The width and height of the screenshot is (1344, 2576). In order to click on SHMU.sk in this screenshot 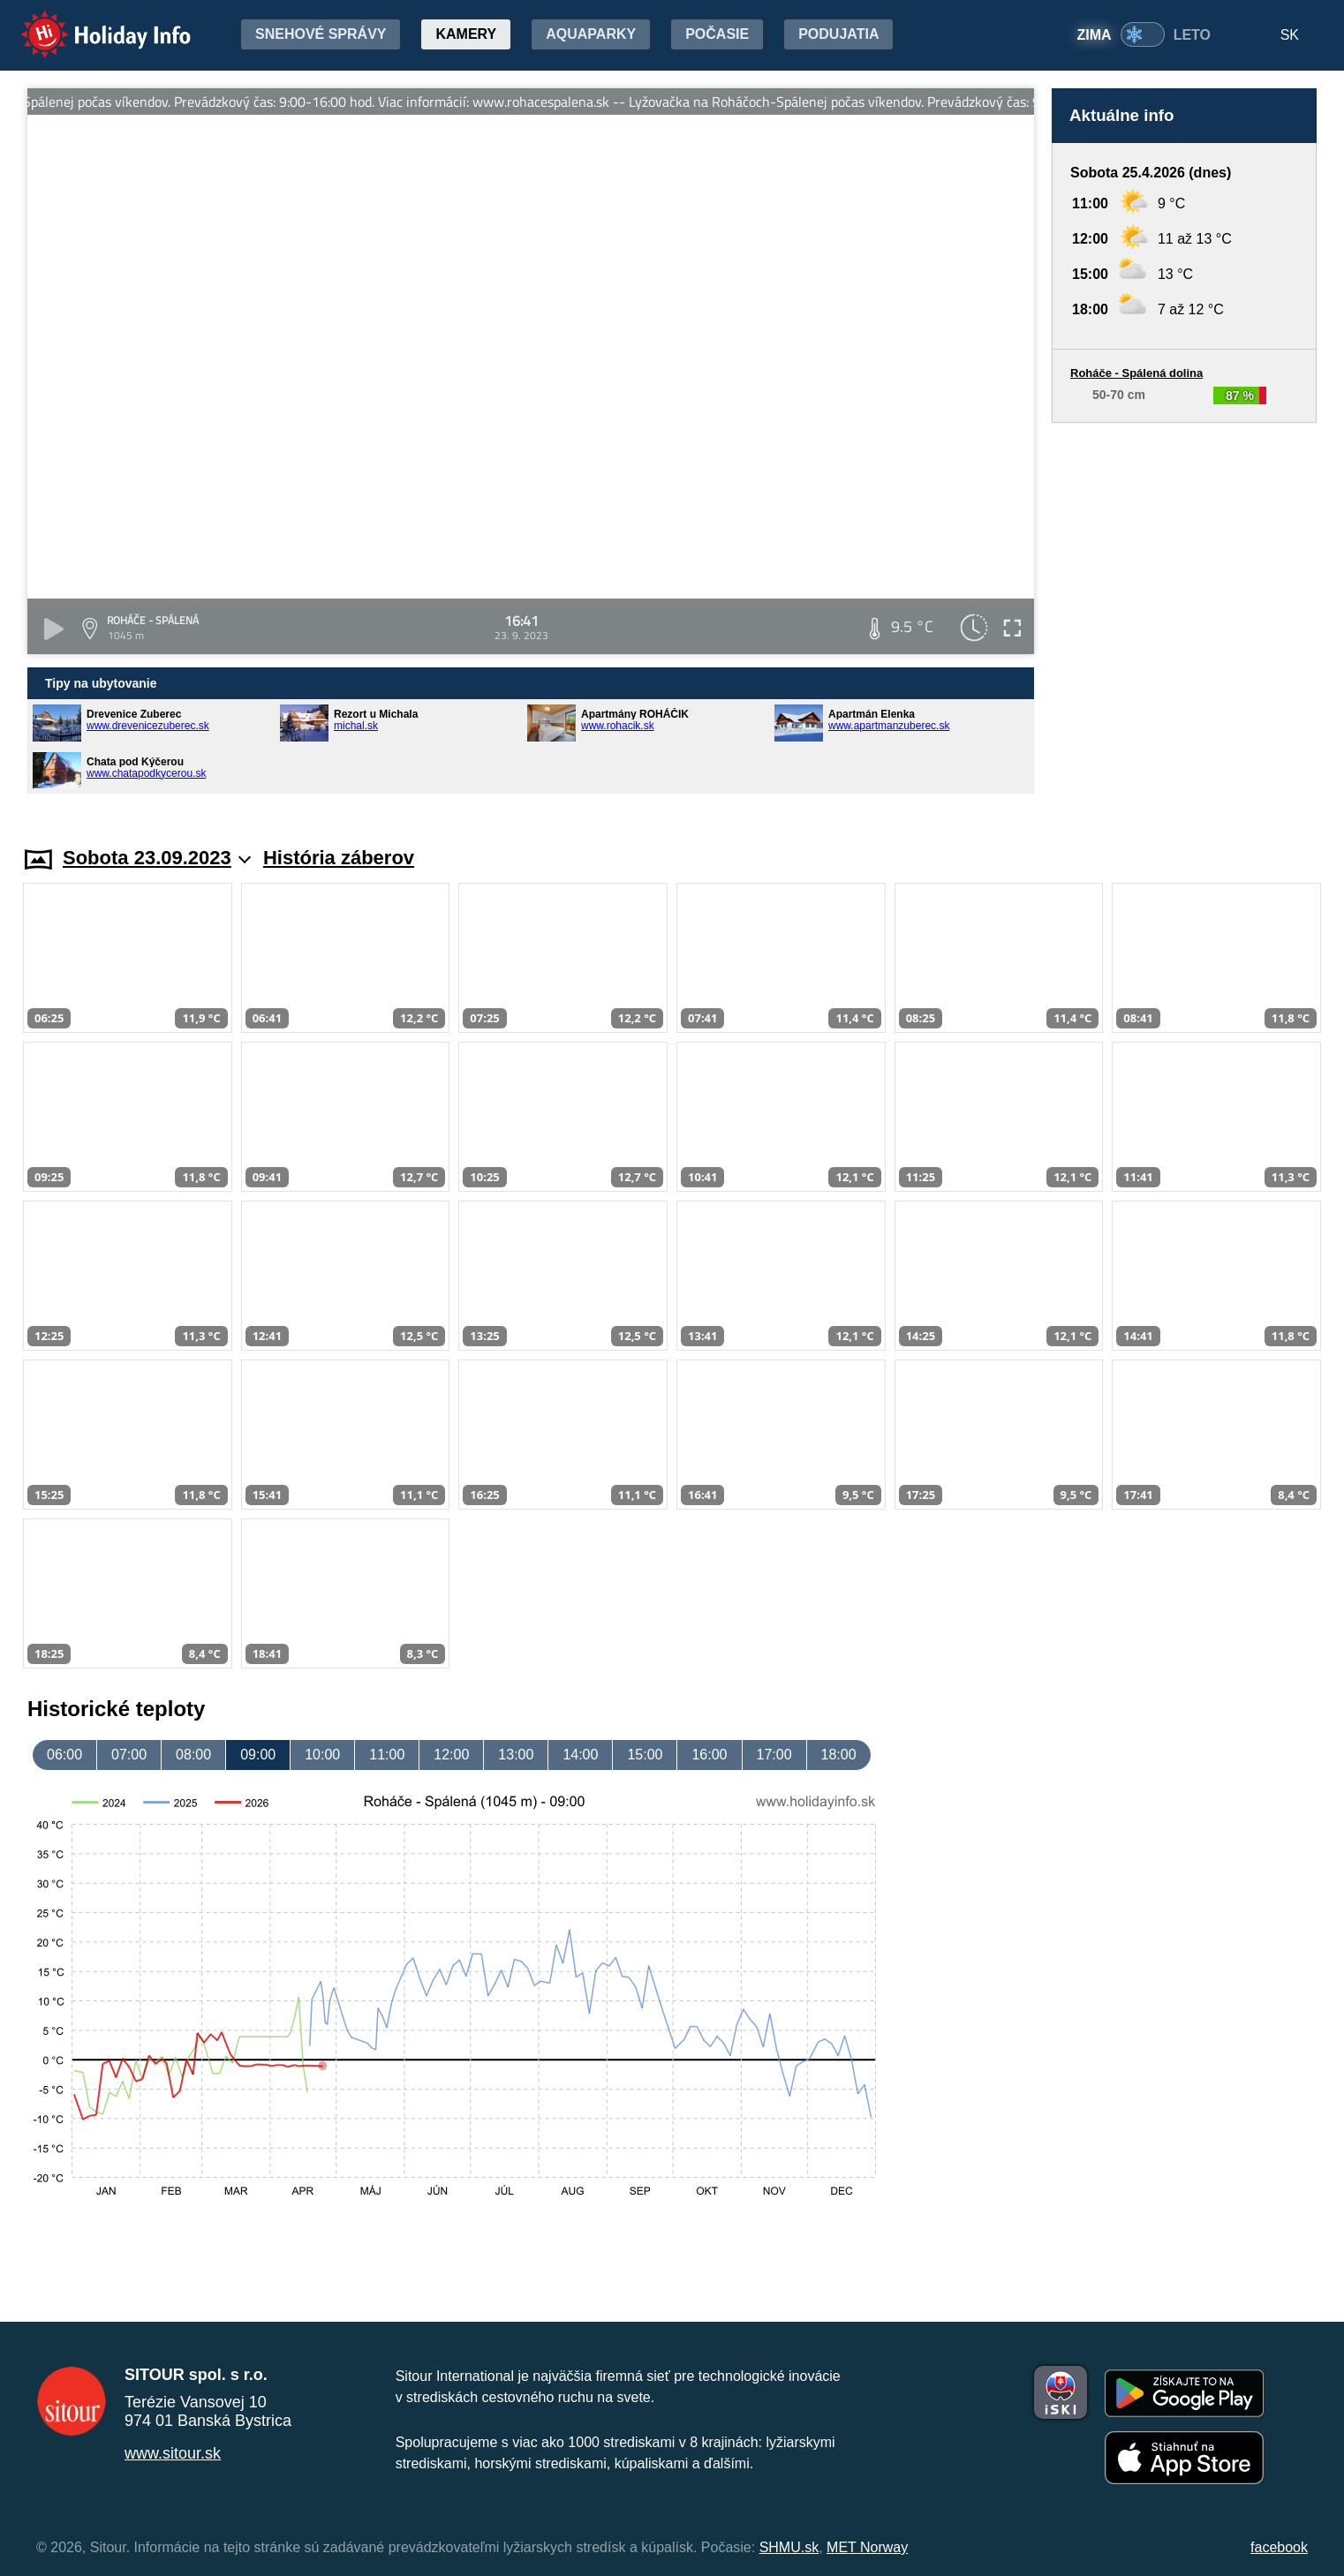, I will do `click(789, 2547)`.